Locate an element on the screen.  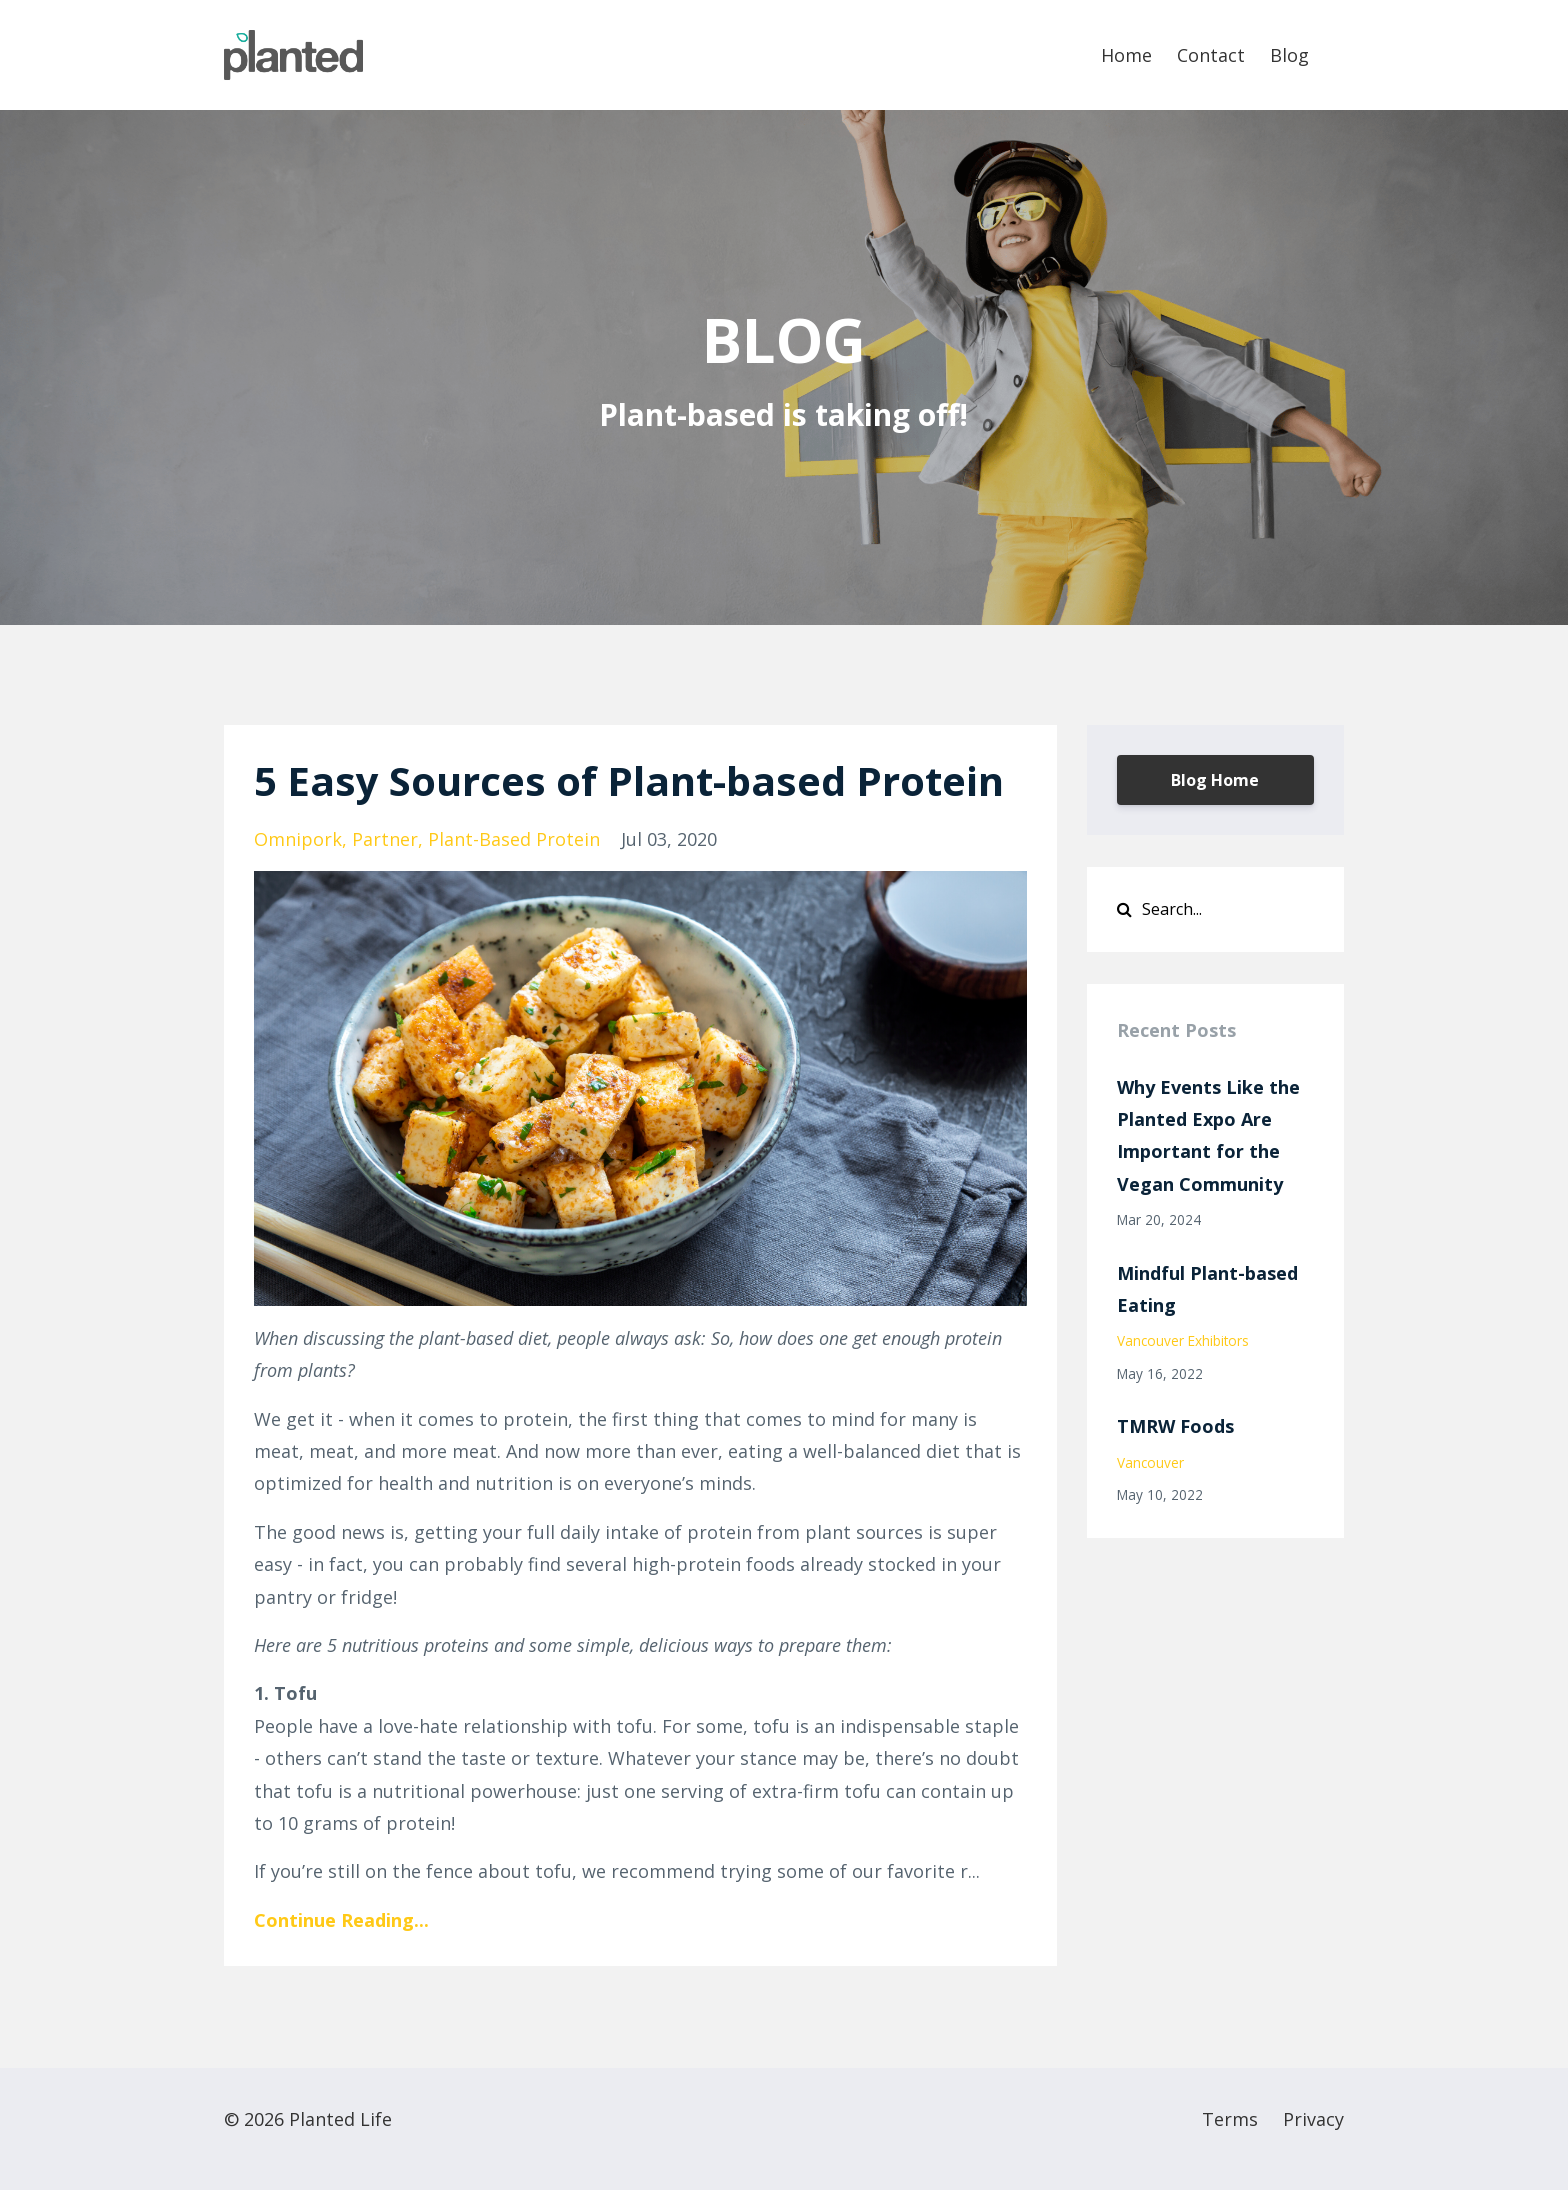
Terms is located at coordinates (1230, 2119).